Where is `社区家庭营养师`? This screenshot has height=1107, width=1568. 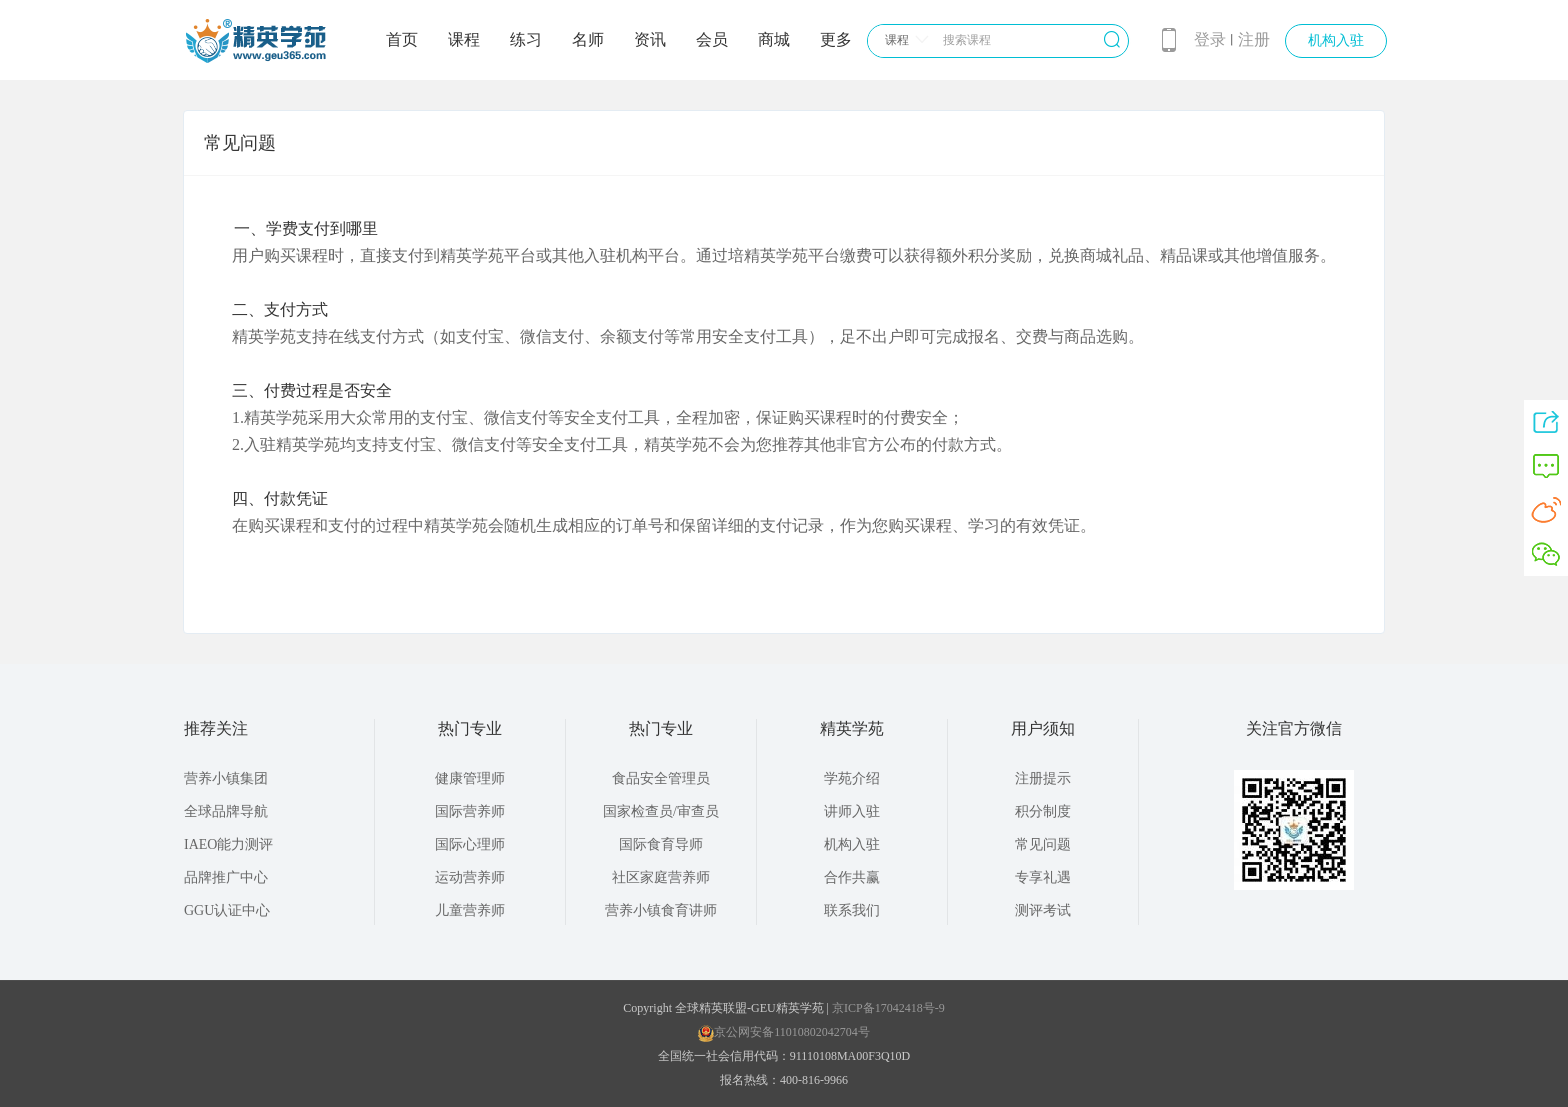
社区家庭营养师 is located at coordinates (661, 877).